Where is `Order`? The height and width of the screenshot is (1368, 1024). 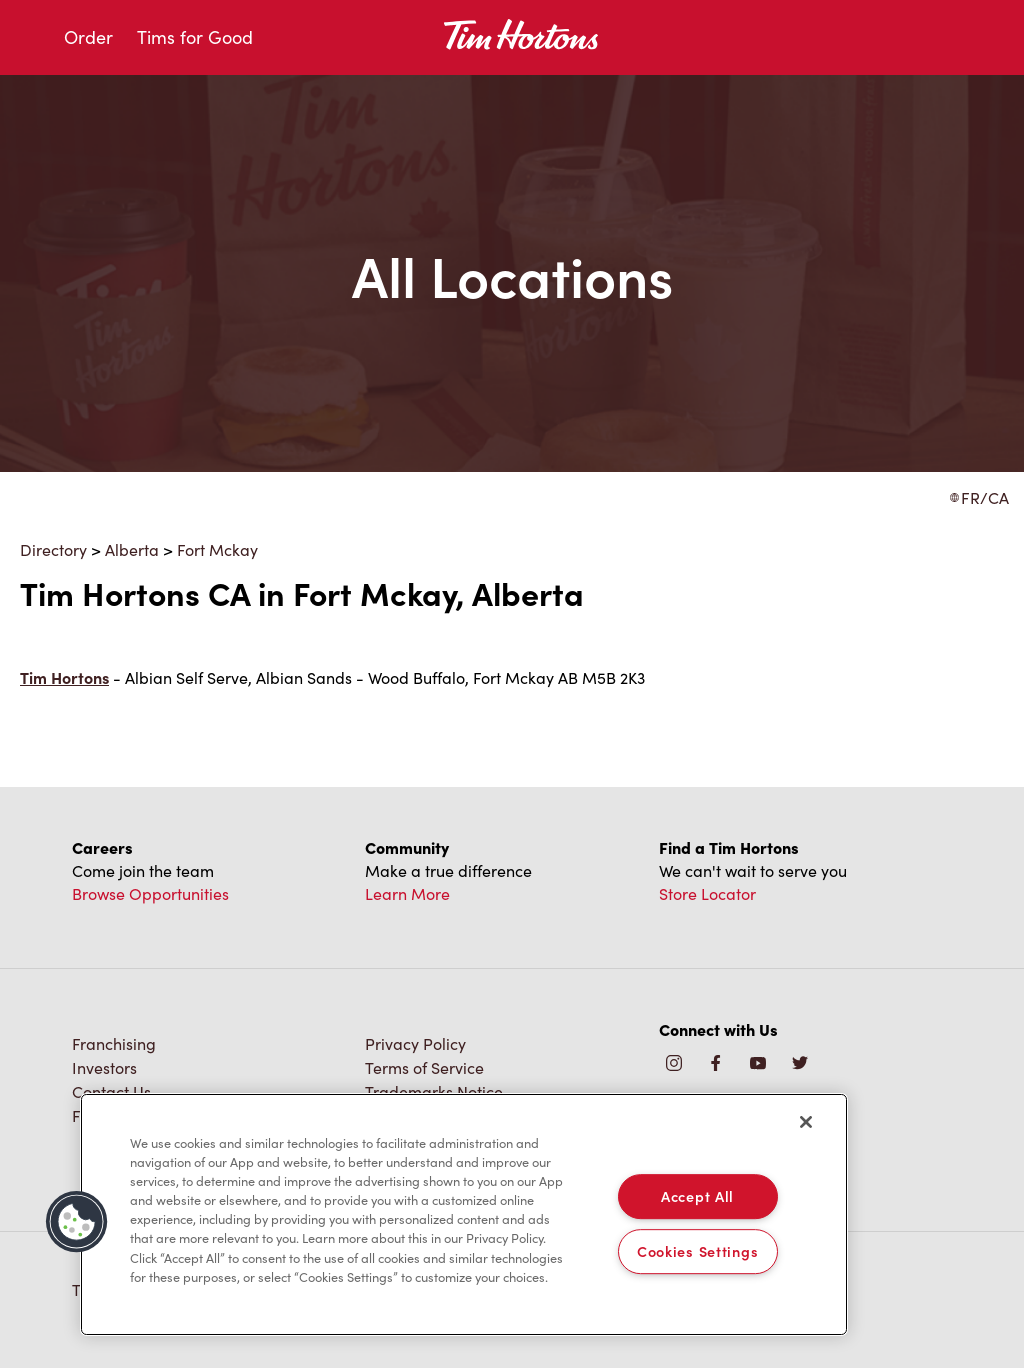
Order is located at coordinates (88, 37).